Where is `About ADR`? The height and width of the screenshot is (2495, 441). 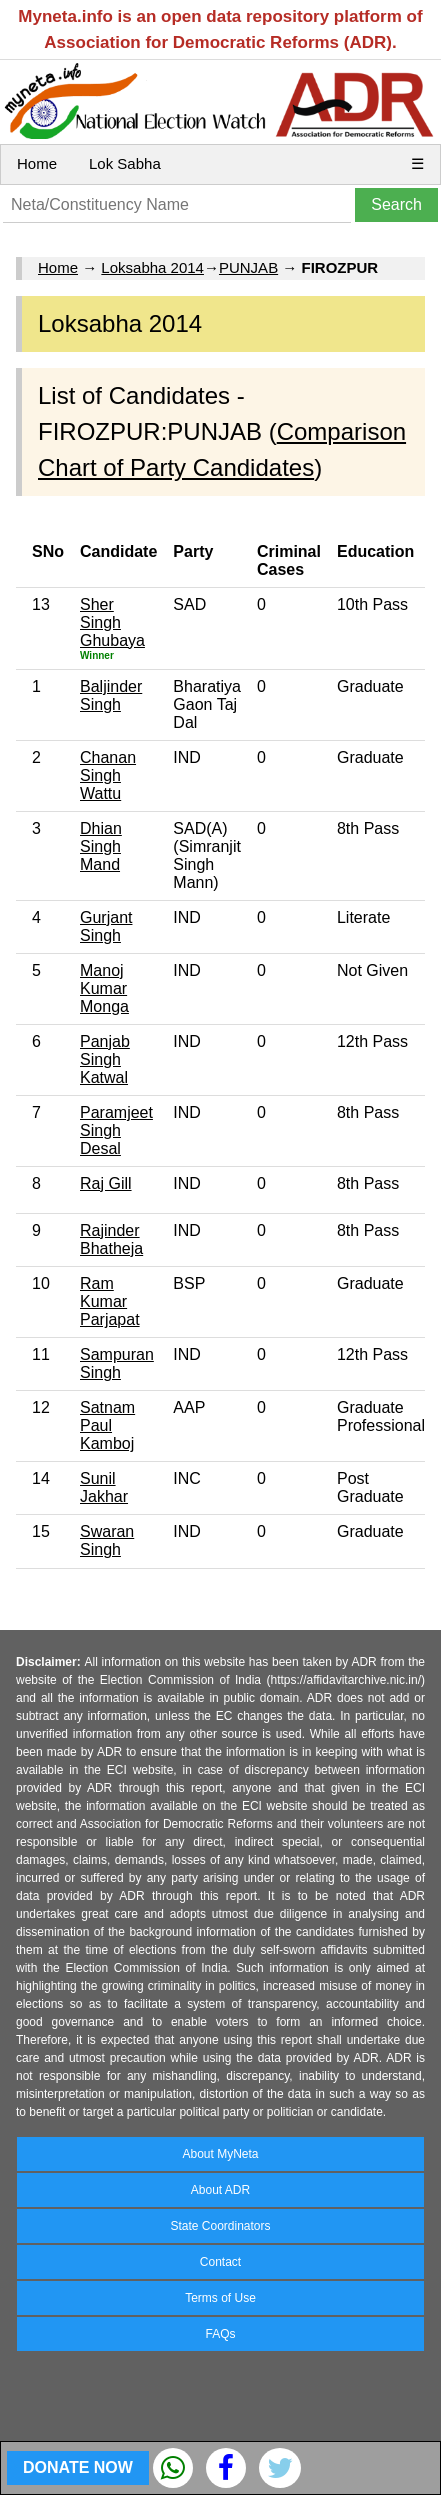
About ADR is located at coordinates (220, 2190).